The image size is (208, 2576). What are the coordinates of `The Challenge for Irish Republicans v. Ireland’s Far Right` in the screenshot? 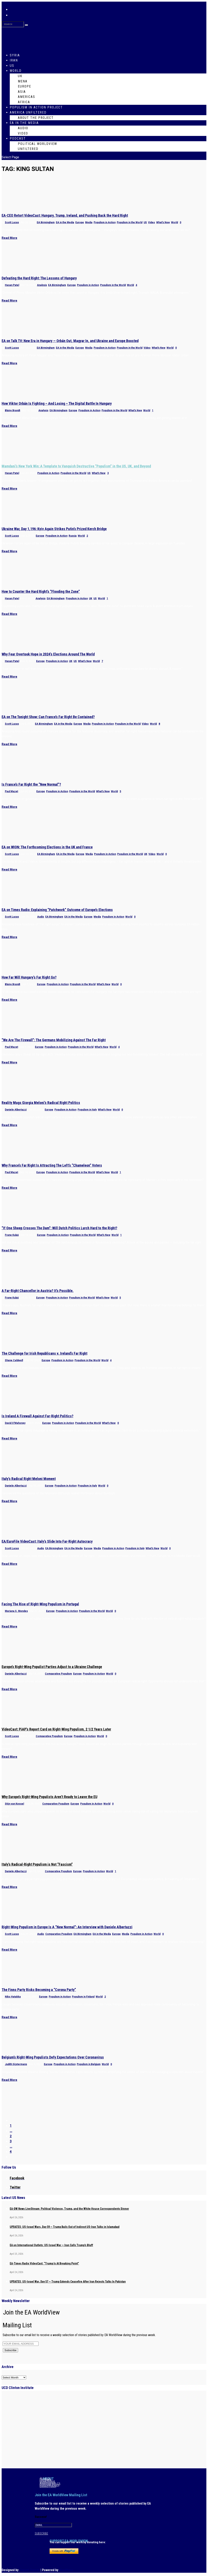 It's located at (44, 1353).